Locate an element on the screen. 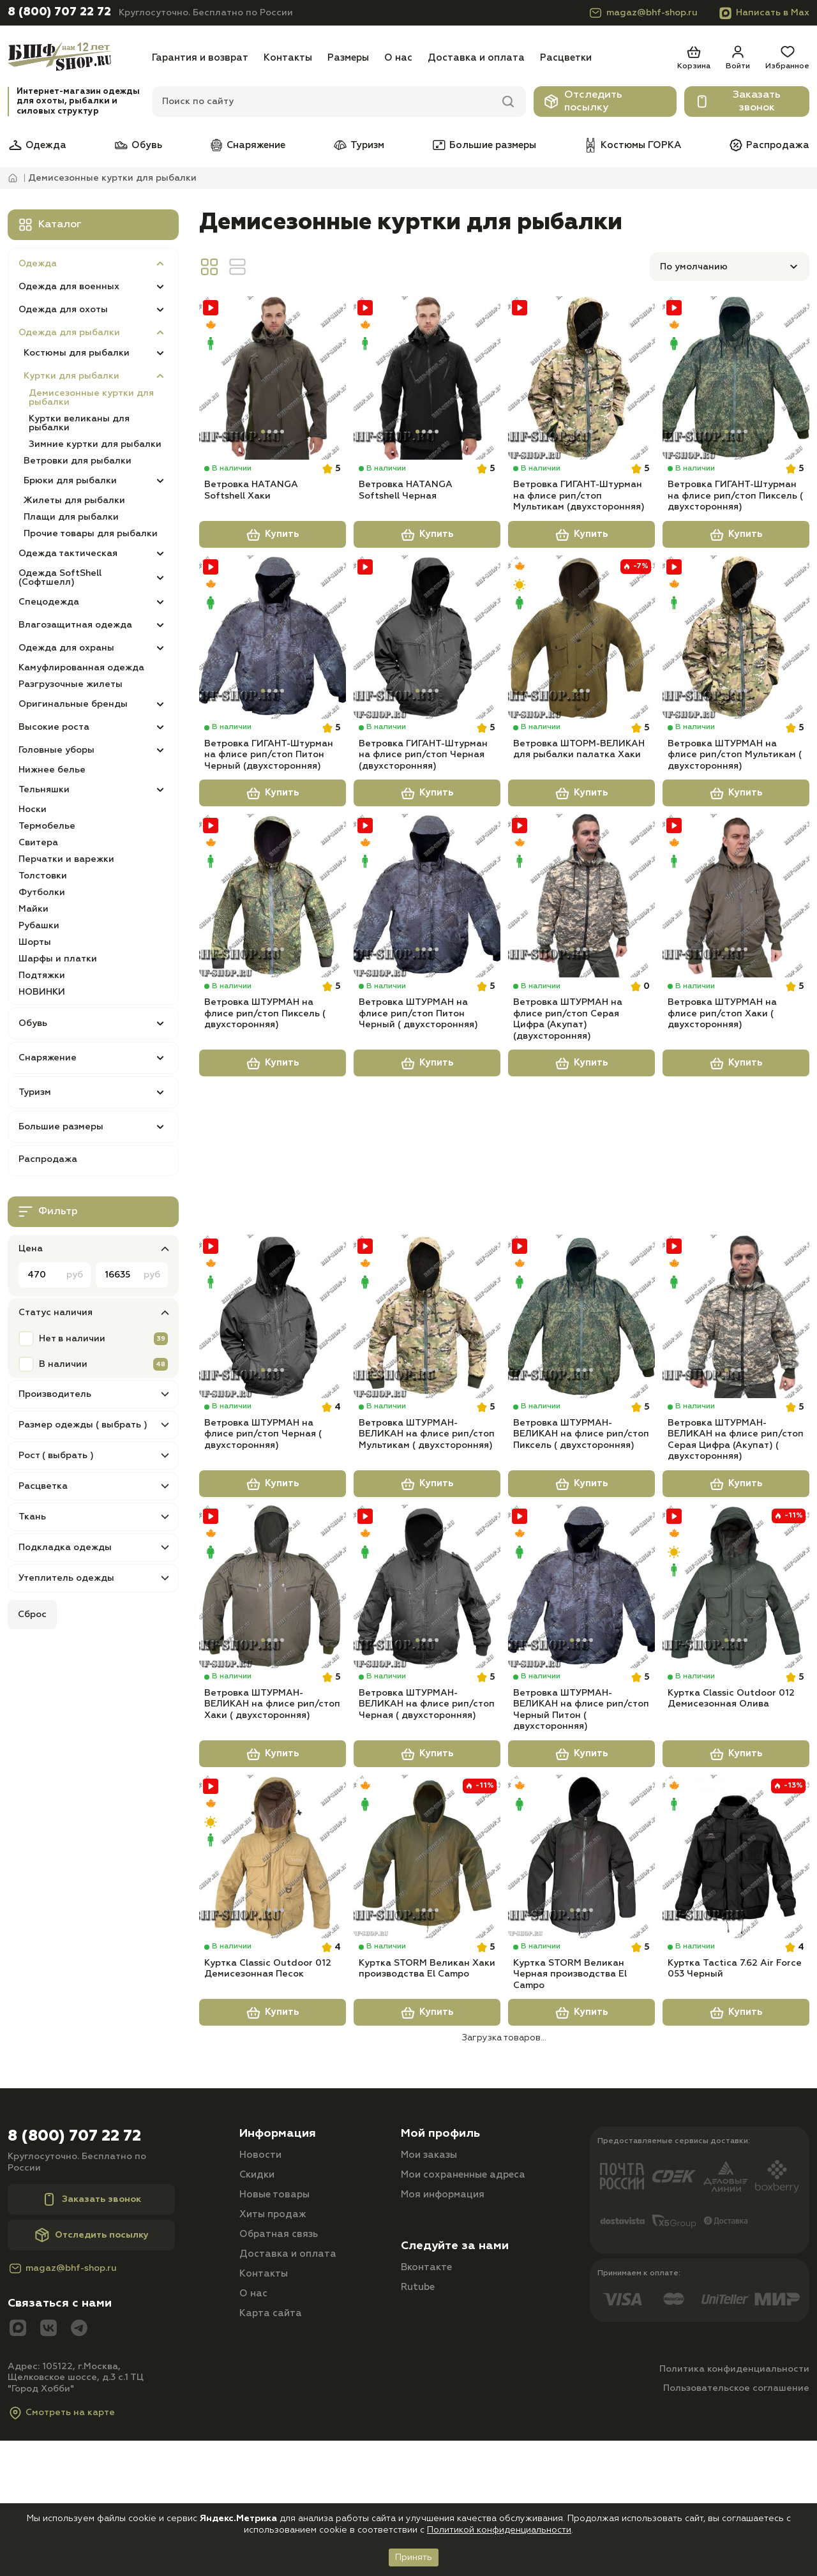  Свитера is located at coordinates (38, 842).